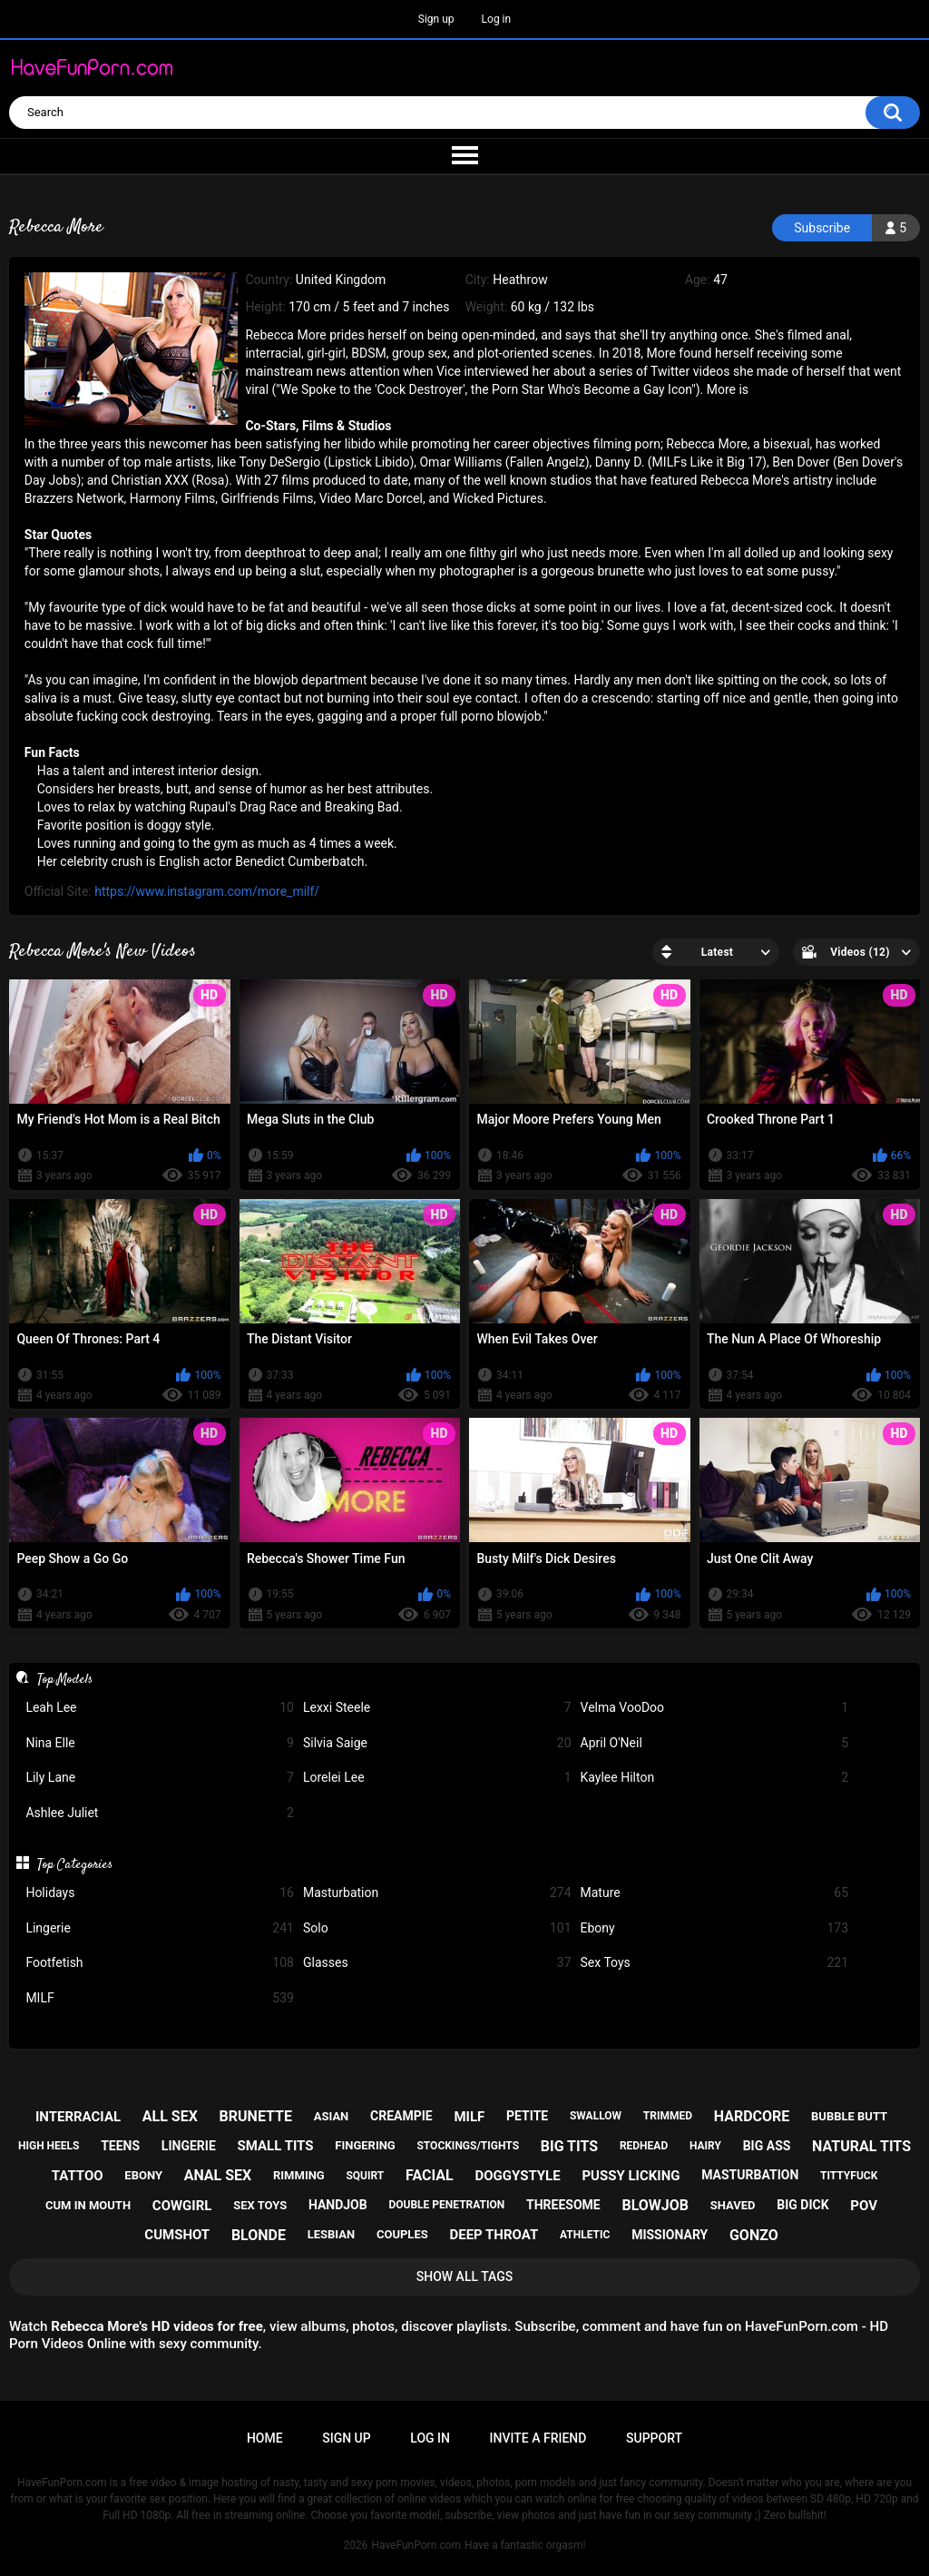  Describe the element at coordinates (365, 2175) in the screenshot. I see `squirt` at that location.